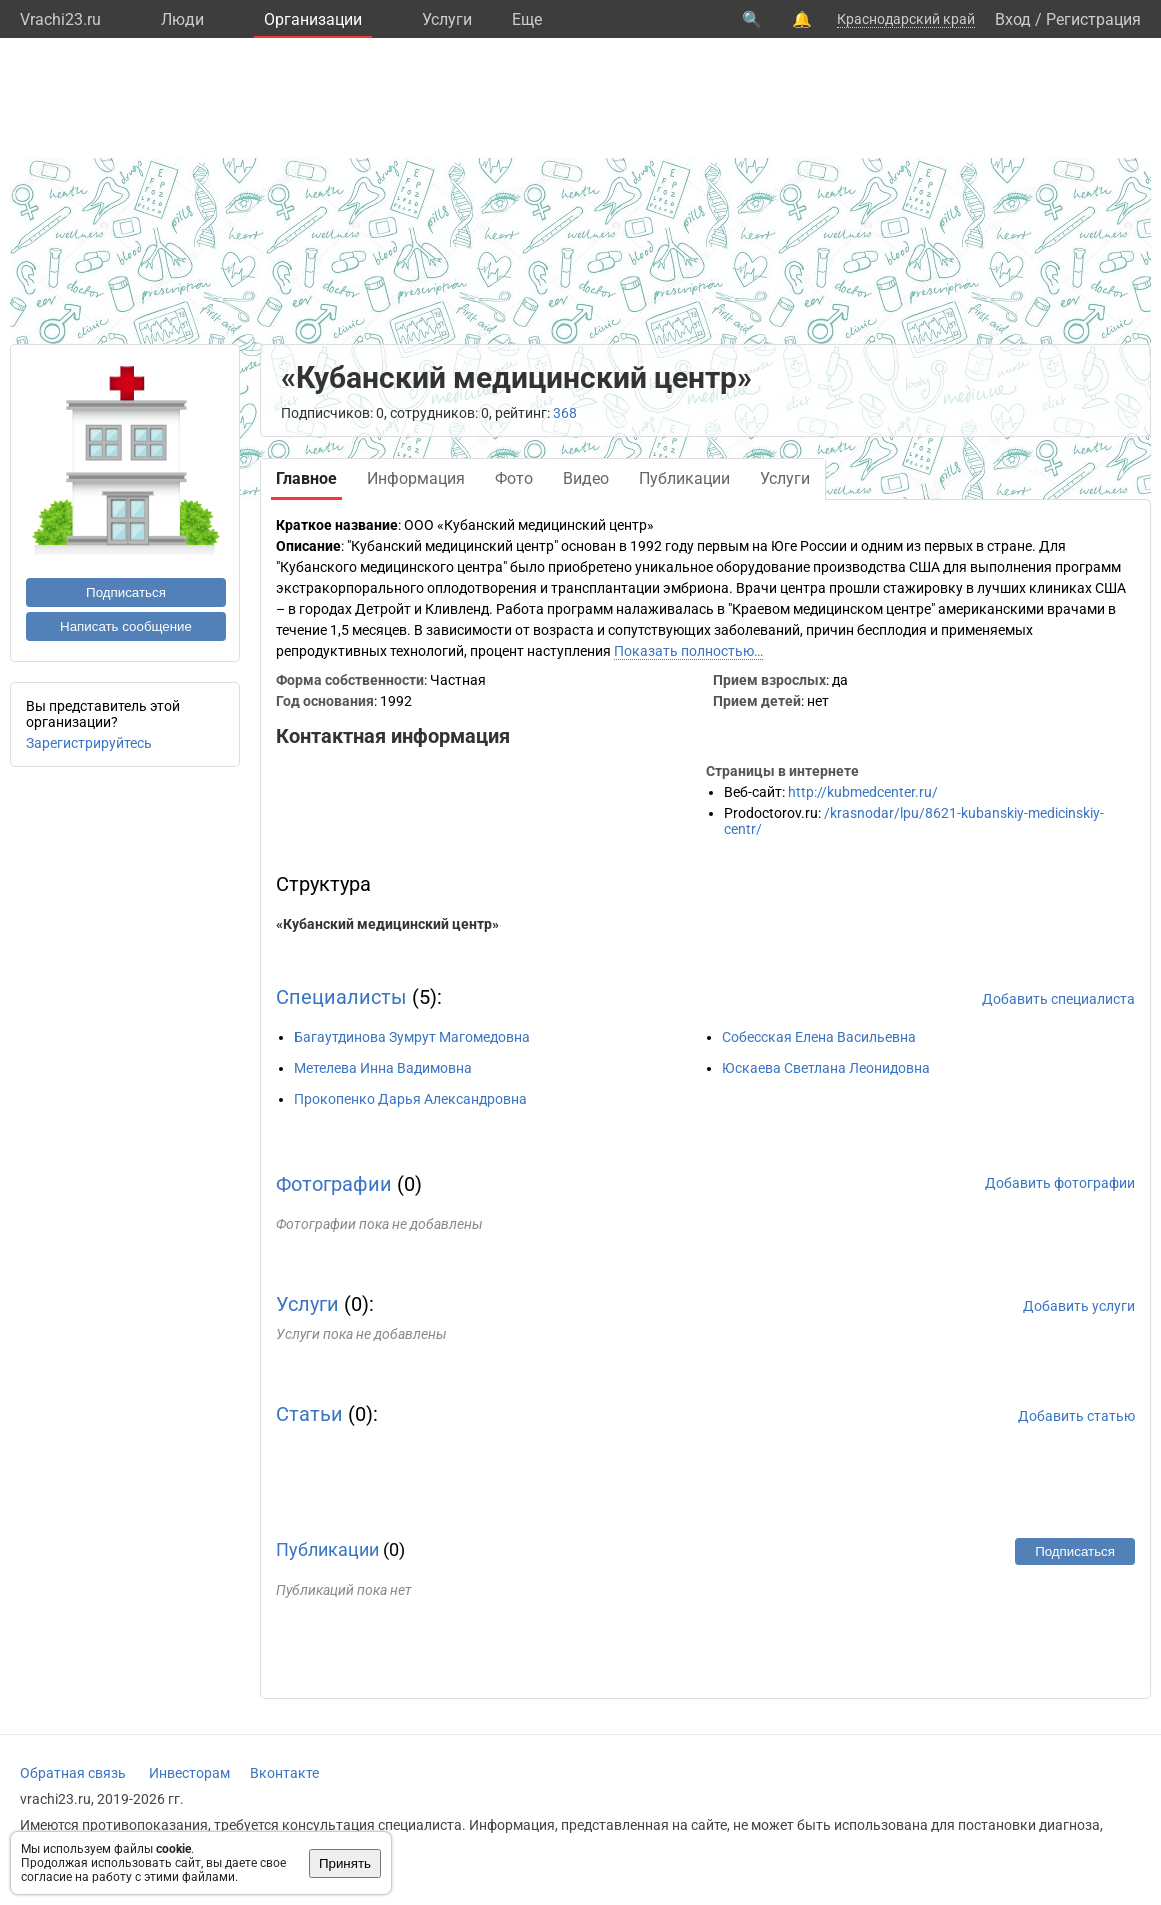  Describe the element at coordinates (383, 1068) in the screenshot. I see `Метелева Инна Вадимовна` at that location.